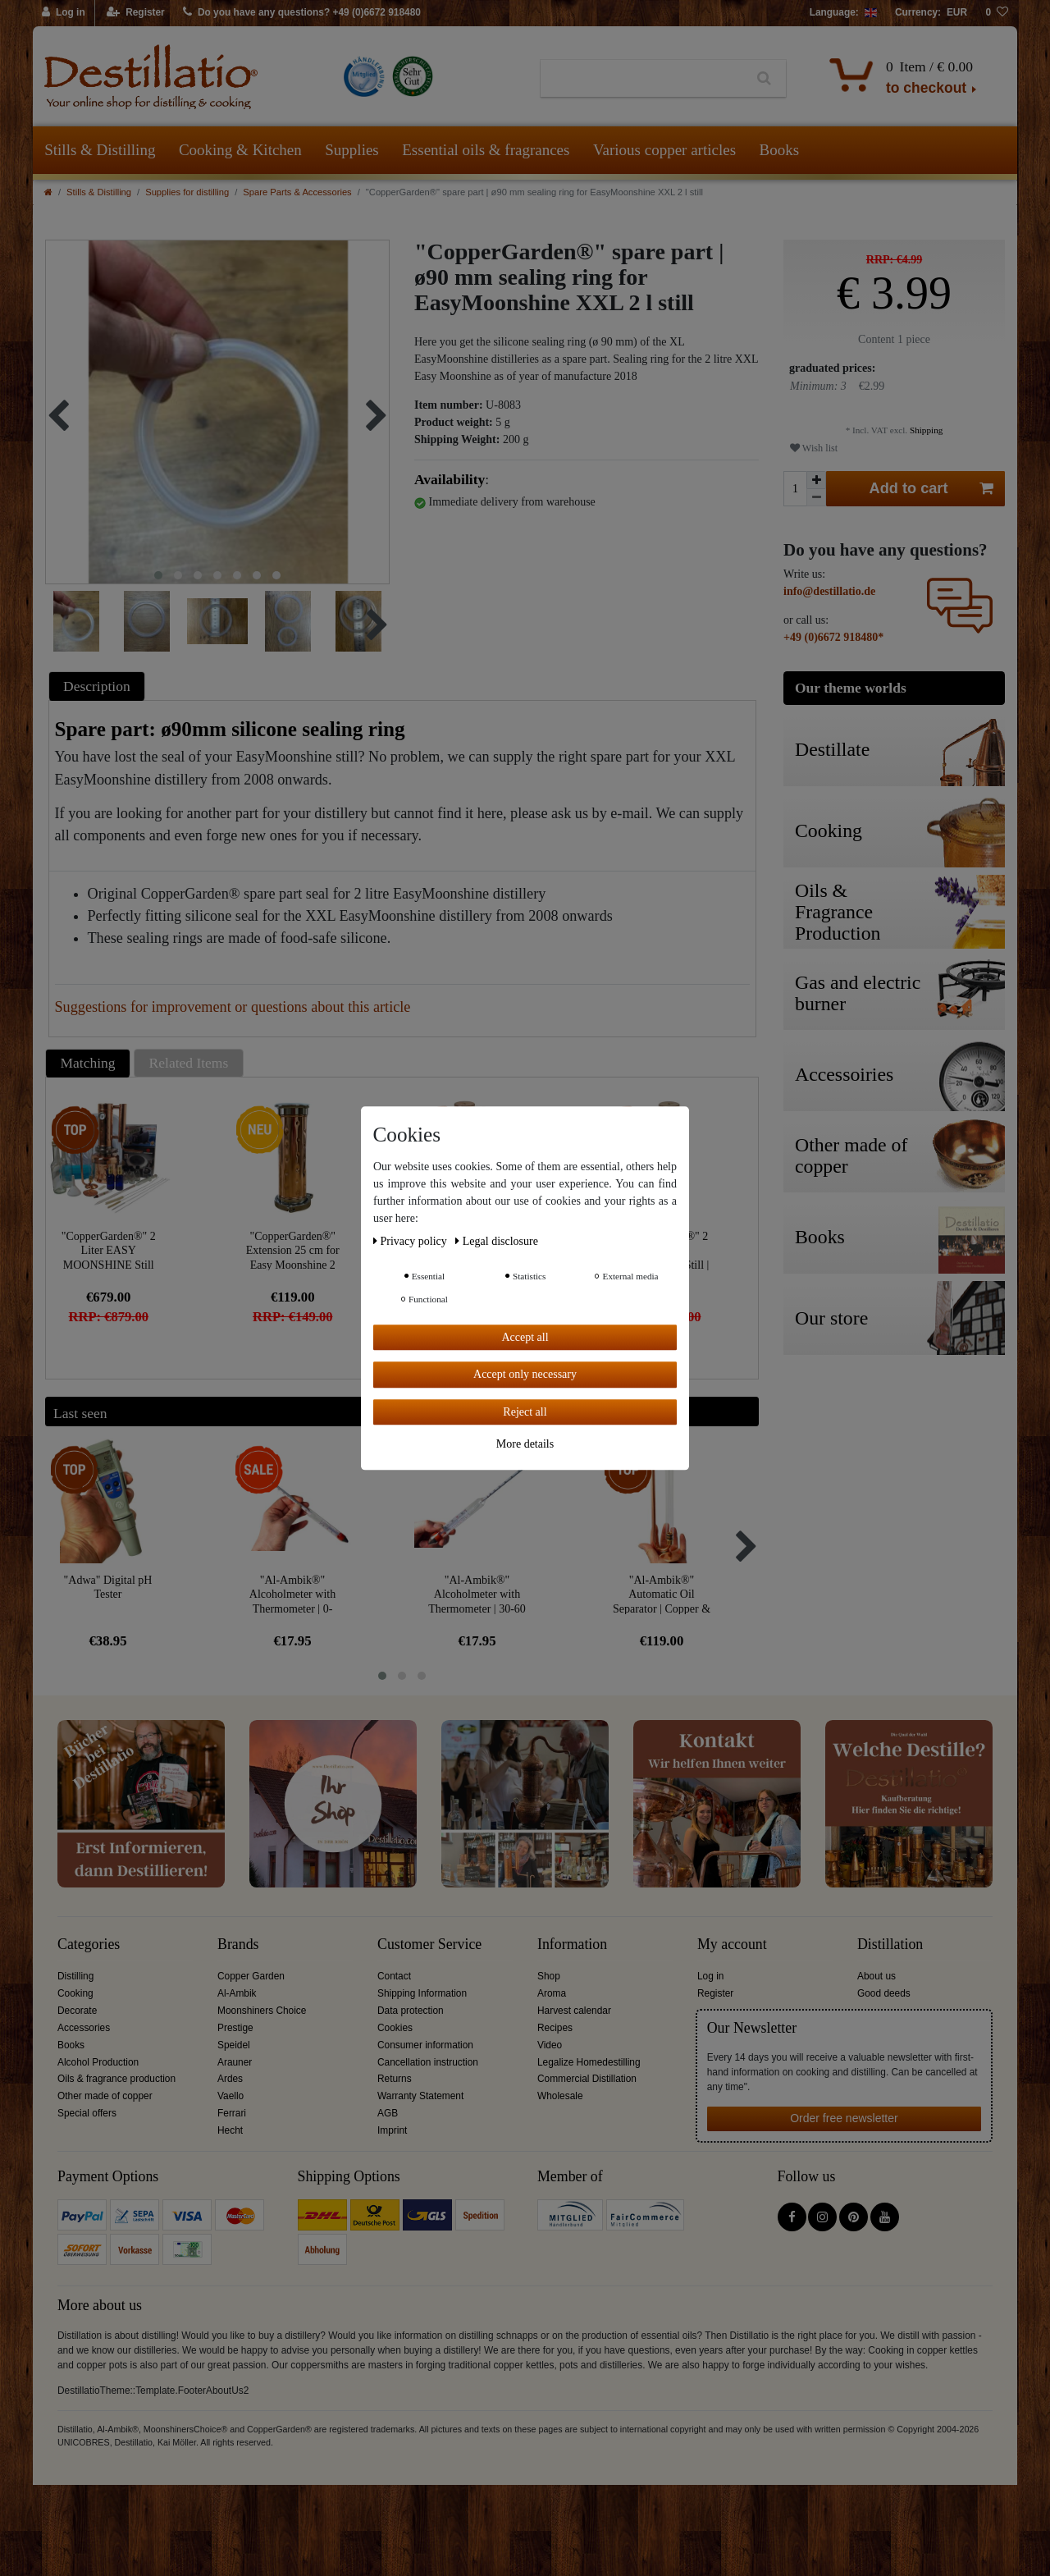 The height and width of the screenshot is (2576, 1050). Describe the element at coordinates (75, 1976) in the screenshot. I see `Distilling` at that location.